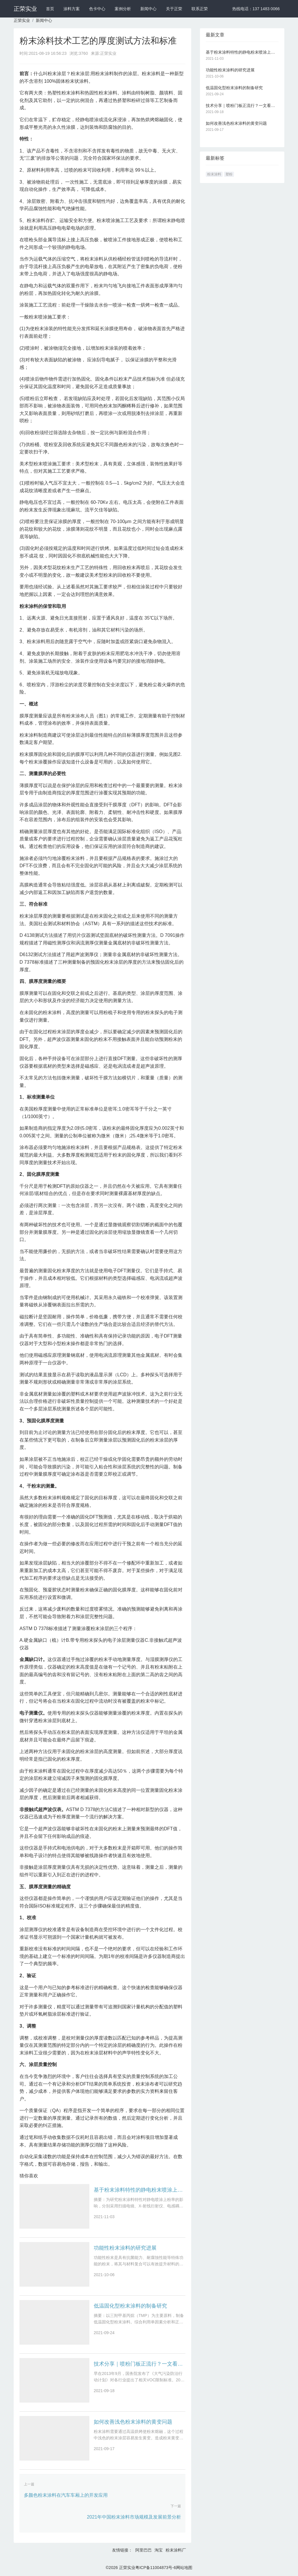 Image resolution: width=298 pixels, height=2576 pixels. What do you see at coordinates (155, 2567) in the screenshot?
I see `粤ICP备11004873号-6` at bounding box center [155, 2567].